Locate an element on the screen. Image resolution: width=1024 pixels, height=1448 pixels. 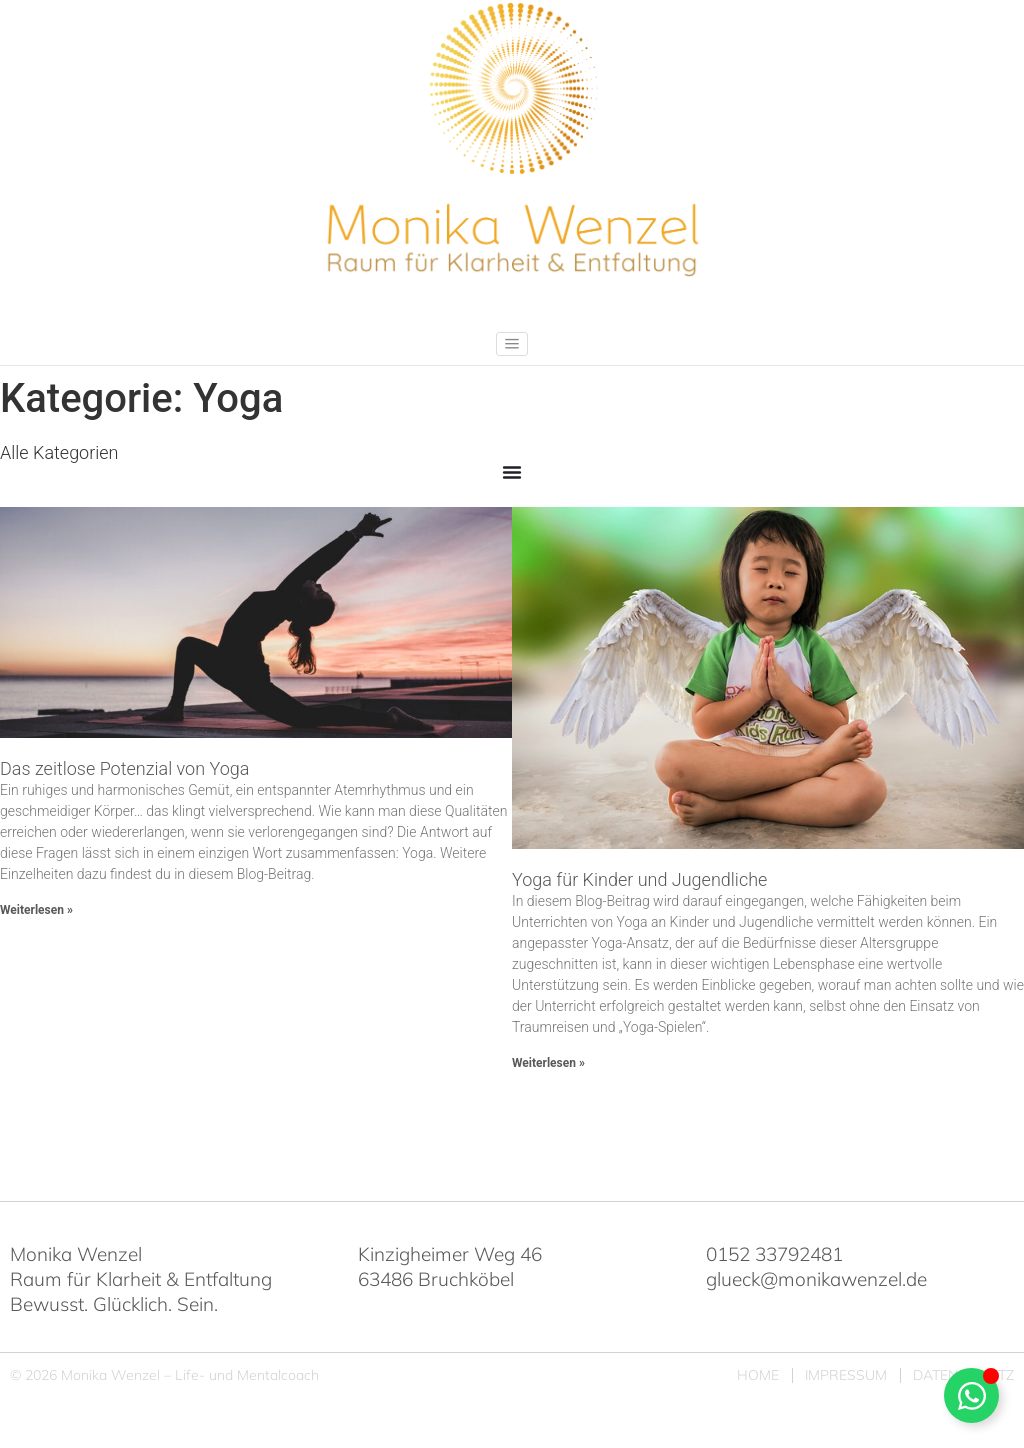
glueck@monikawenzel.de is located at coordinates (816, 1279).